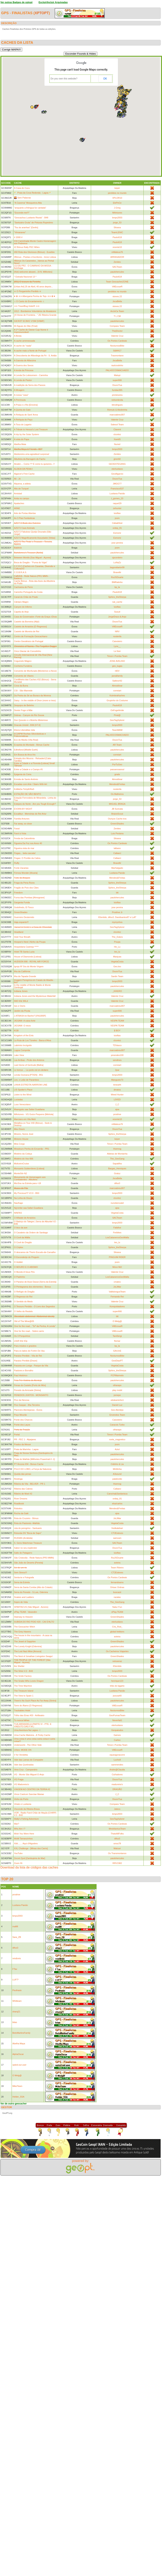  Describe the element at coordinates (18, 1779) in the screenshot. I see `VG Fraga` at that location.